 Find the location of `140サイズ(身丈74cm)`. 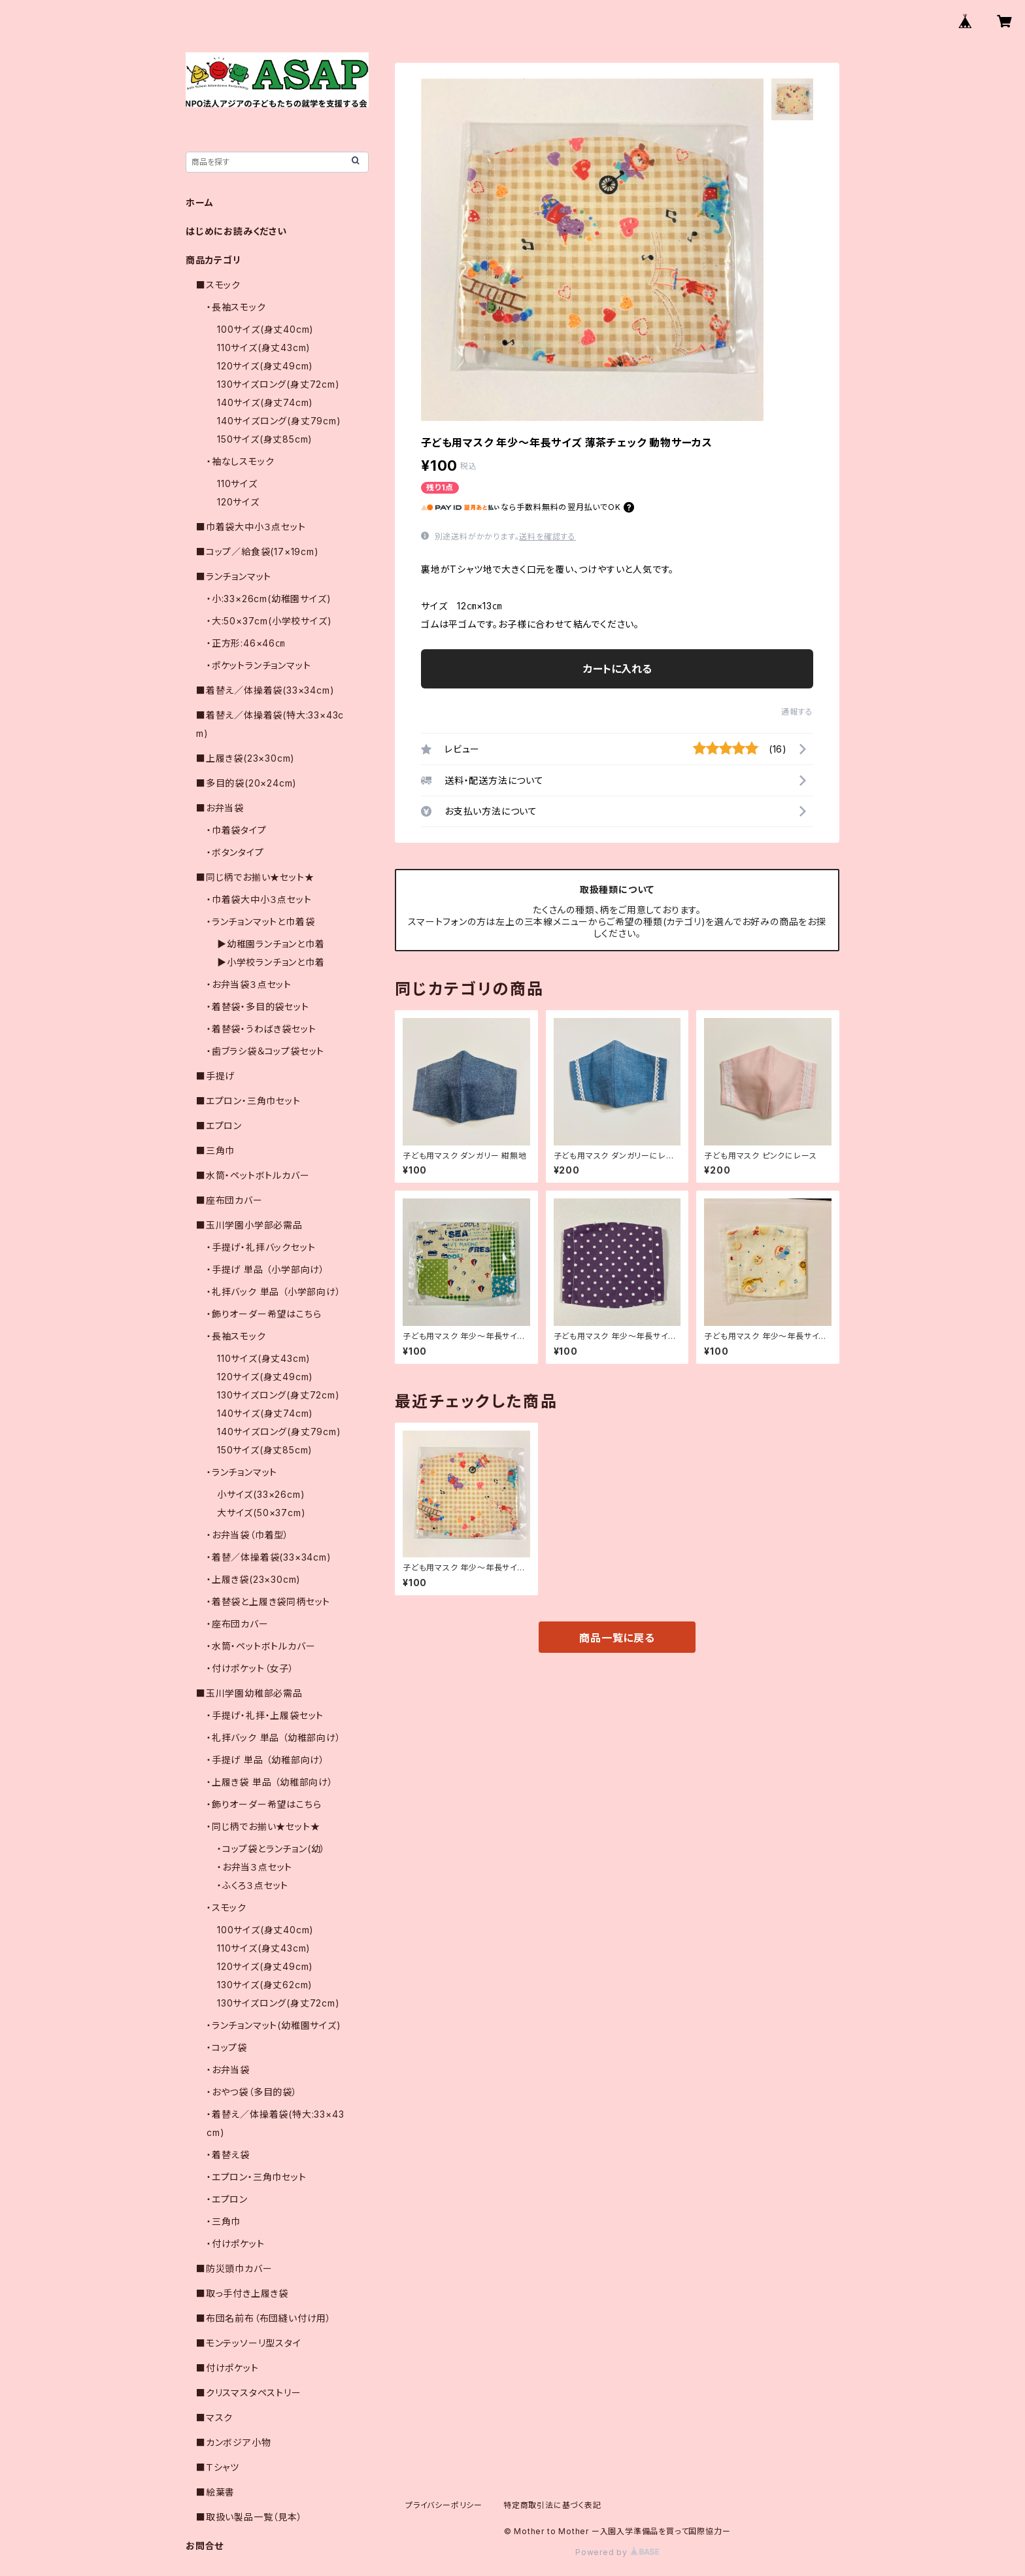

140サイズ(身丈74cm) is located at coordinates (265, 402).